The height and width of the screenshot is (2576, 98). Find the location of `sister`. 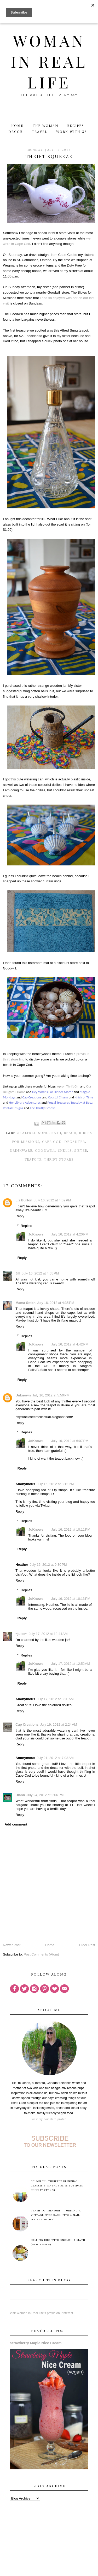

sister is located at coordinates (80, 1151).